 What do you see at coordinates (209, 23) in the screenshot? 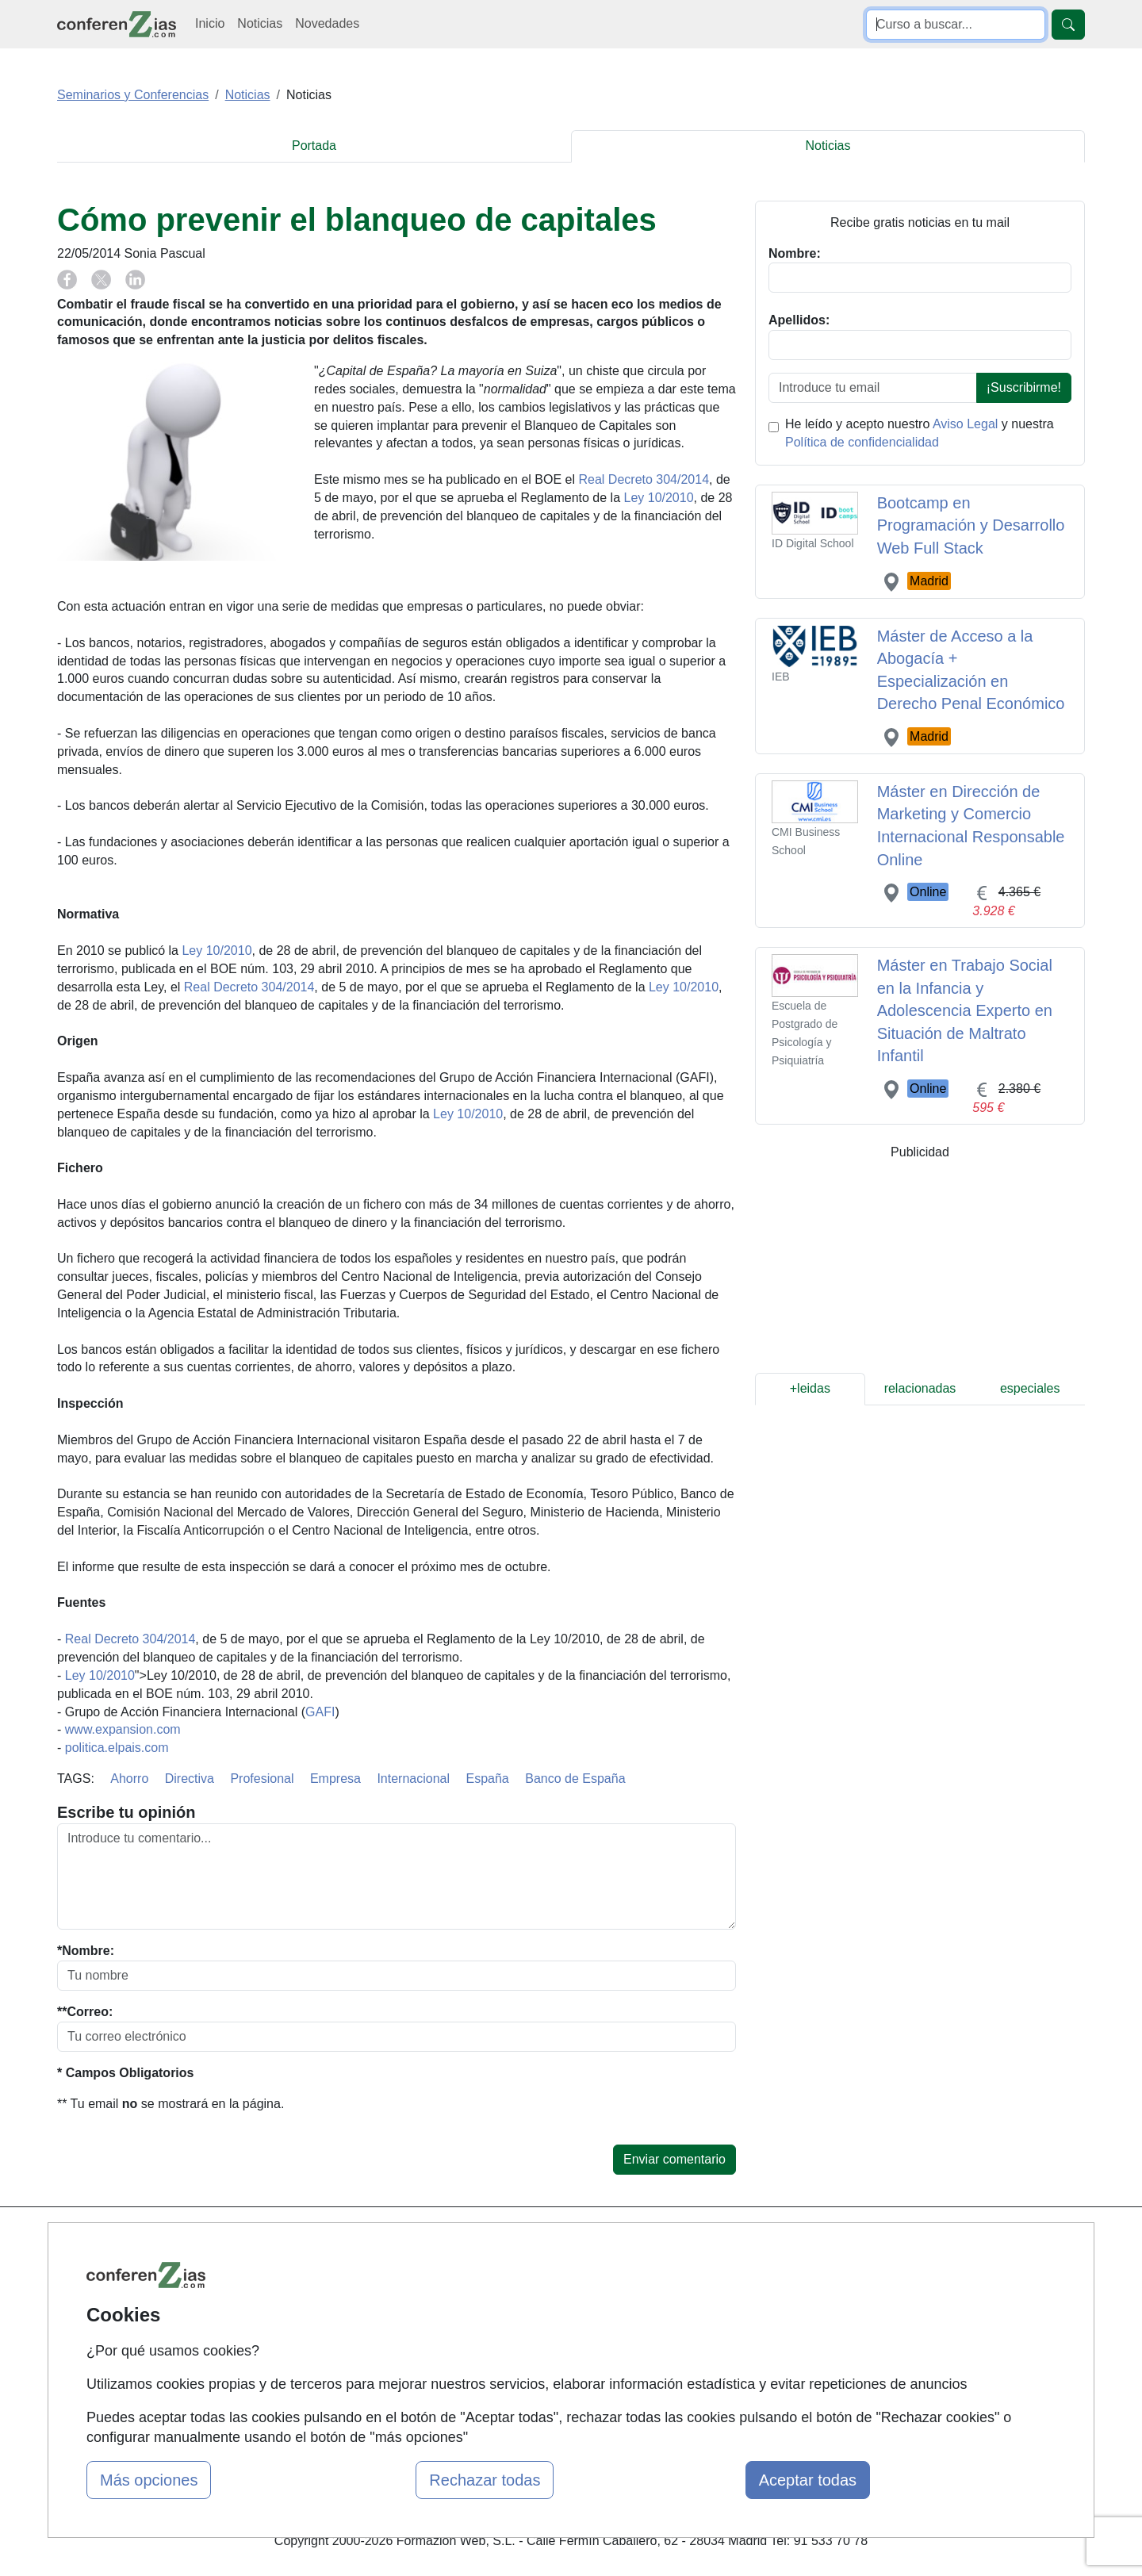
I see `Inicio` at bounding box center [209, 23].